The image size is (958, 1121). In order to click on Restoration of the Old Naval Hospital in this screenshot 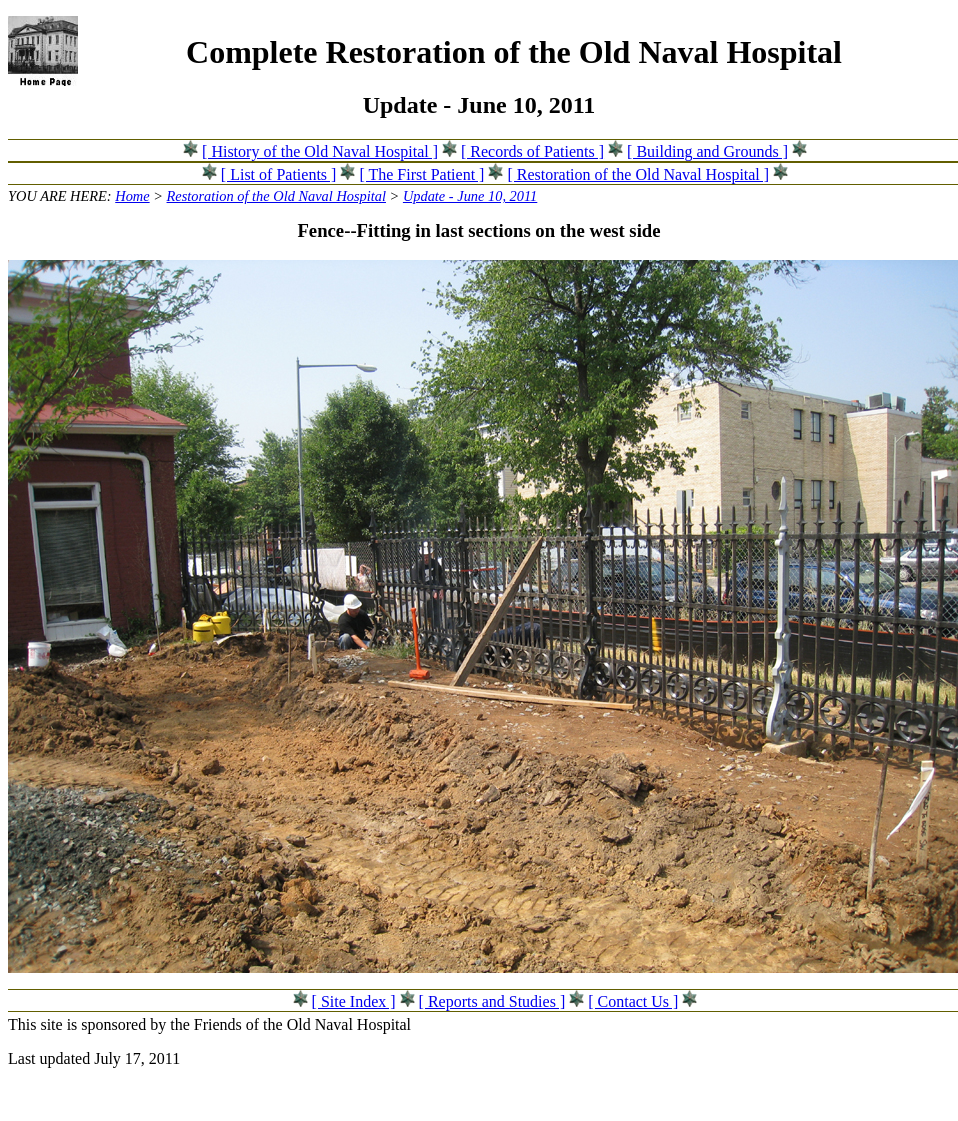, I will do `click(276, 196)`.